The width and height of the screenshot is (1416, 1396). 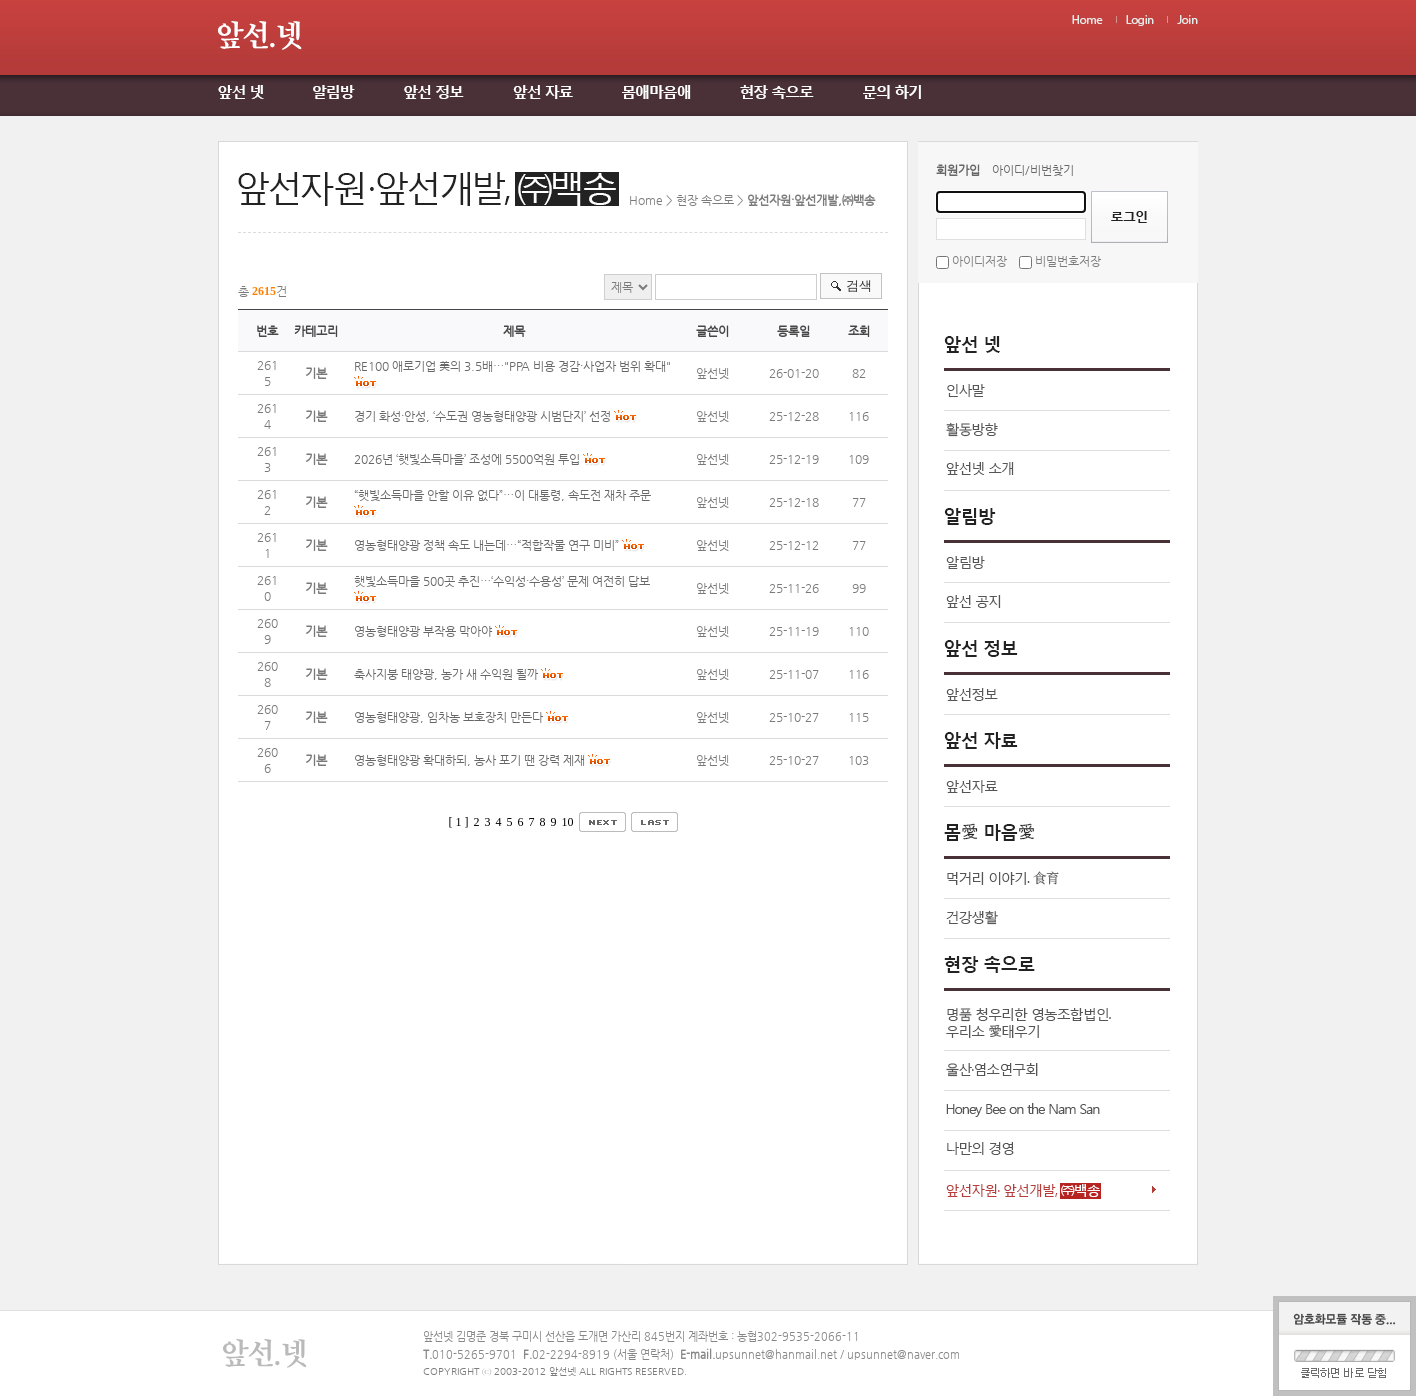 What do you see at coordinates (448, 717) in the screenshot?
I see `영농형태양광, 임차농 보호장치 만든다` at bounding box center [448, 717].